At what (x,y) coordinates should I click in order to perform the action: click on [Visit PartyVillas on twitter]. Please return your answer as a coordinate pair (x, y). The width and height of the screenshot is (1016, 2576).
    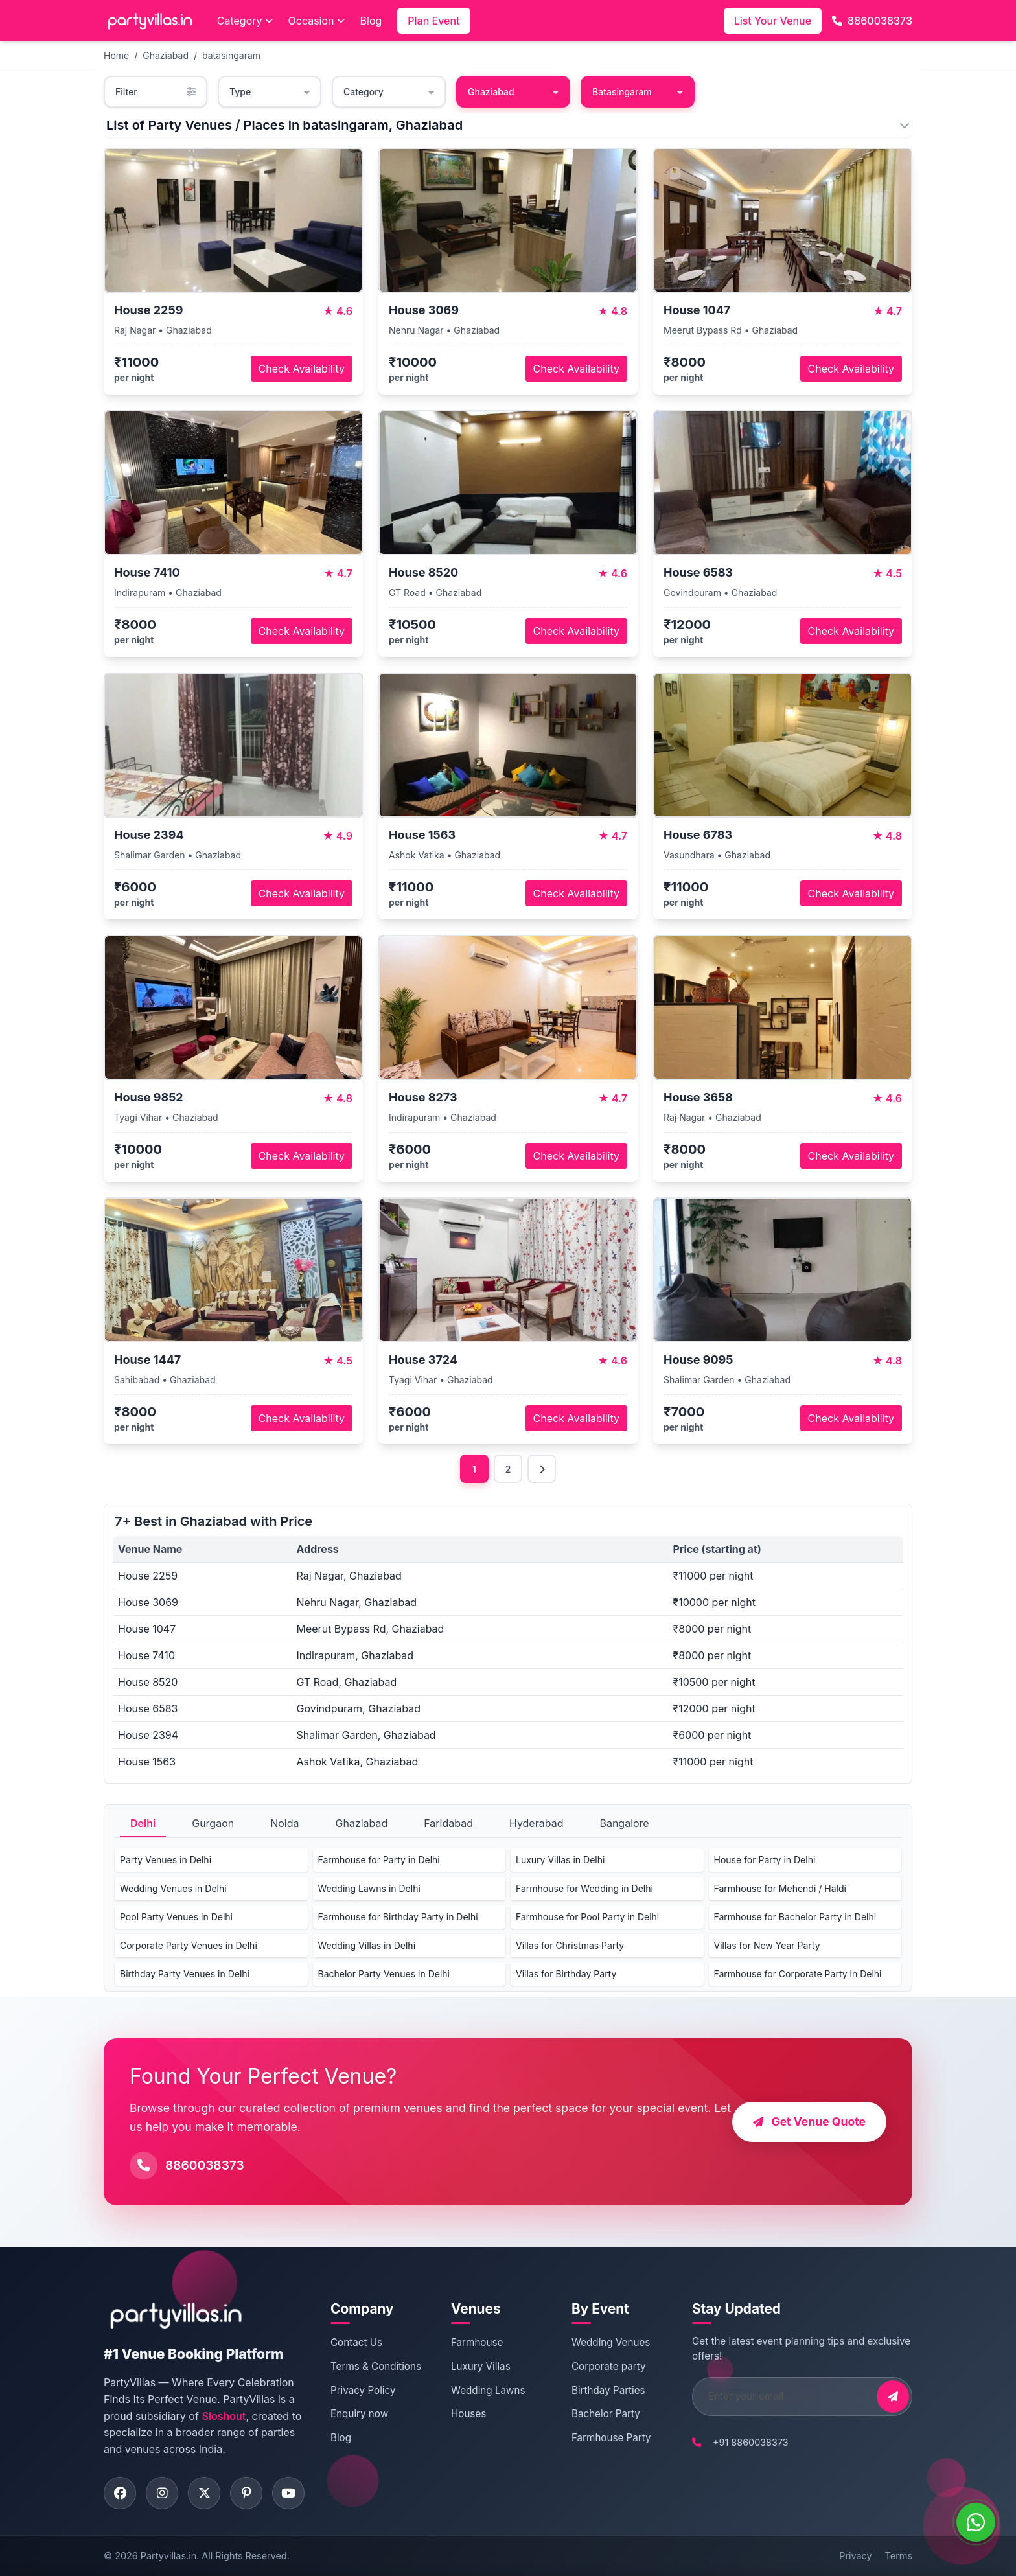
    Looking at the image, I should click on (204, 2493).